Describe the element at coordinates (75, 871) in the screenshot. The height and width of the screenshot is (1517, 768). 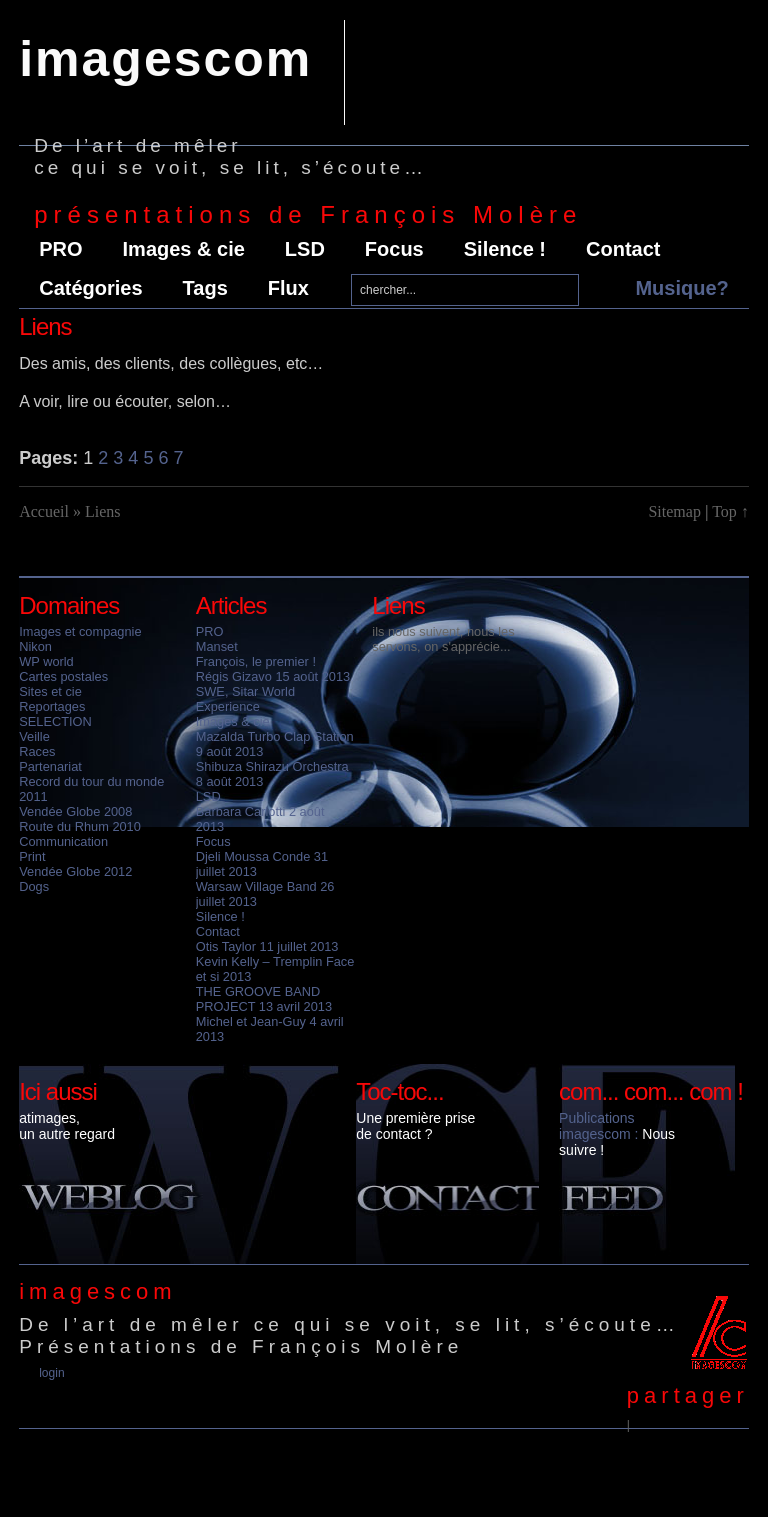
I see `Vendée Globe 2012` at that location.